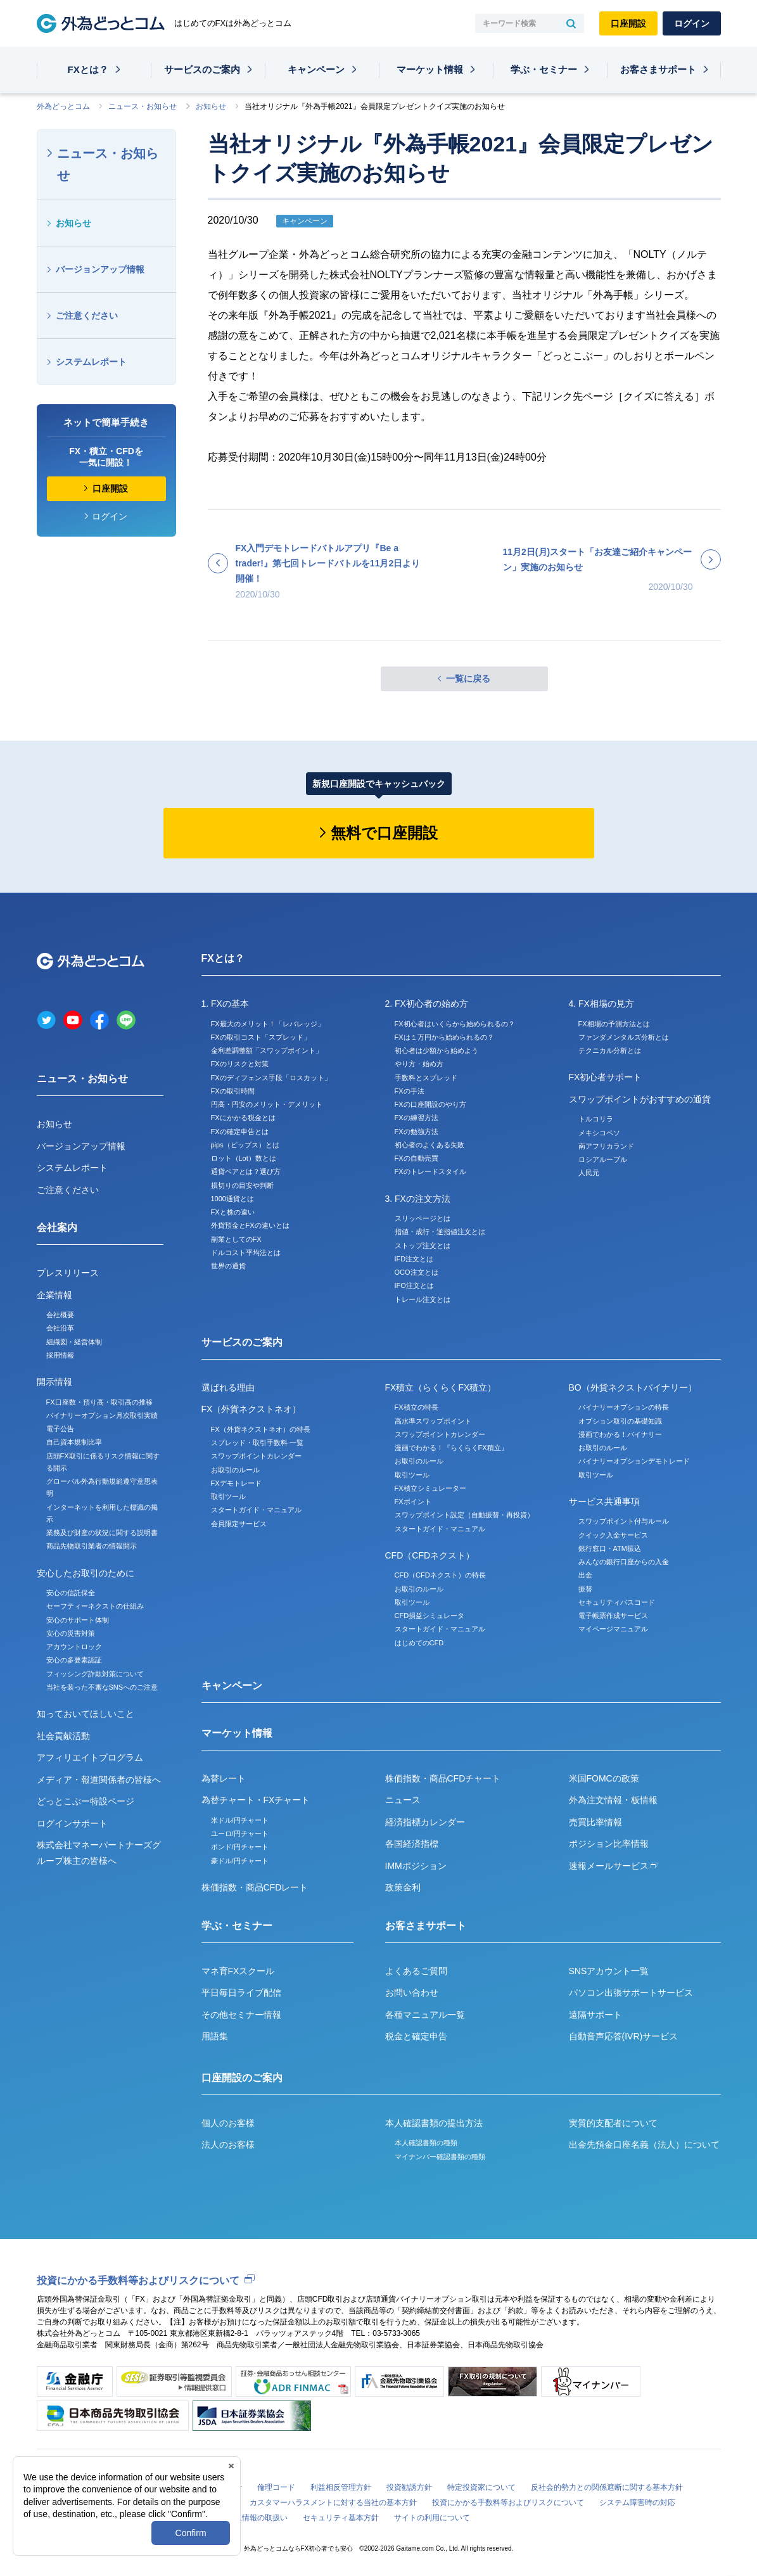 This screenshot has width=757, height=2576. What do you see at coordinates (250, 1225) in the screenshot?
I see `外貨預金とFXの違いとは` at bounding box center [250, 1225].